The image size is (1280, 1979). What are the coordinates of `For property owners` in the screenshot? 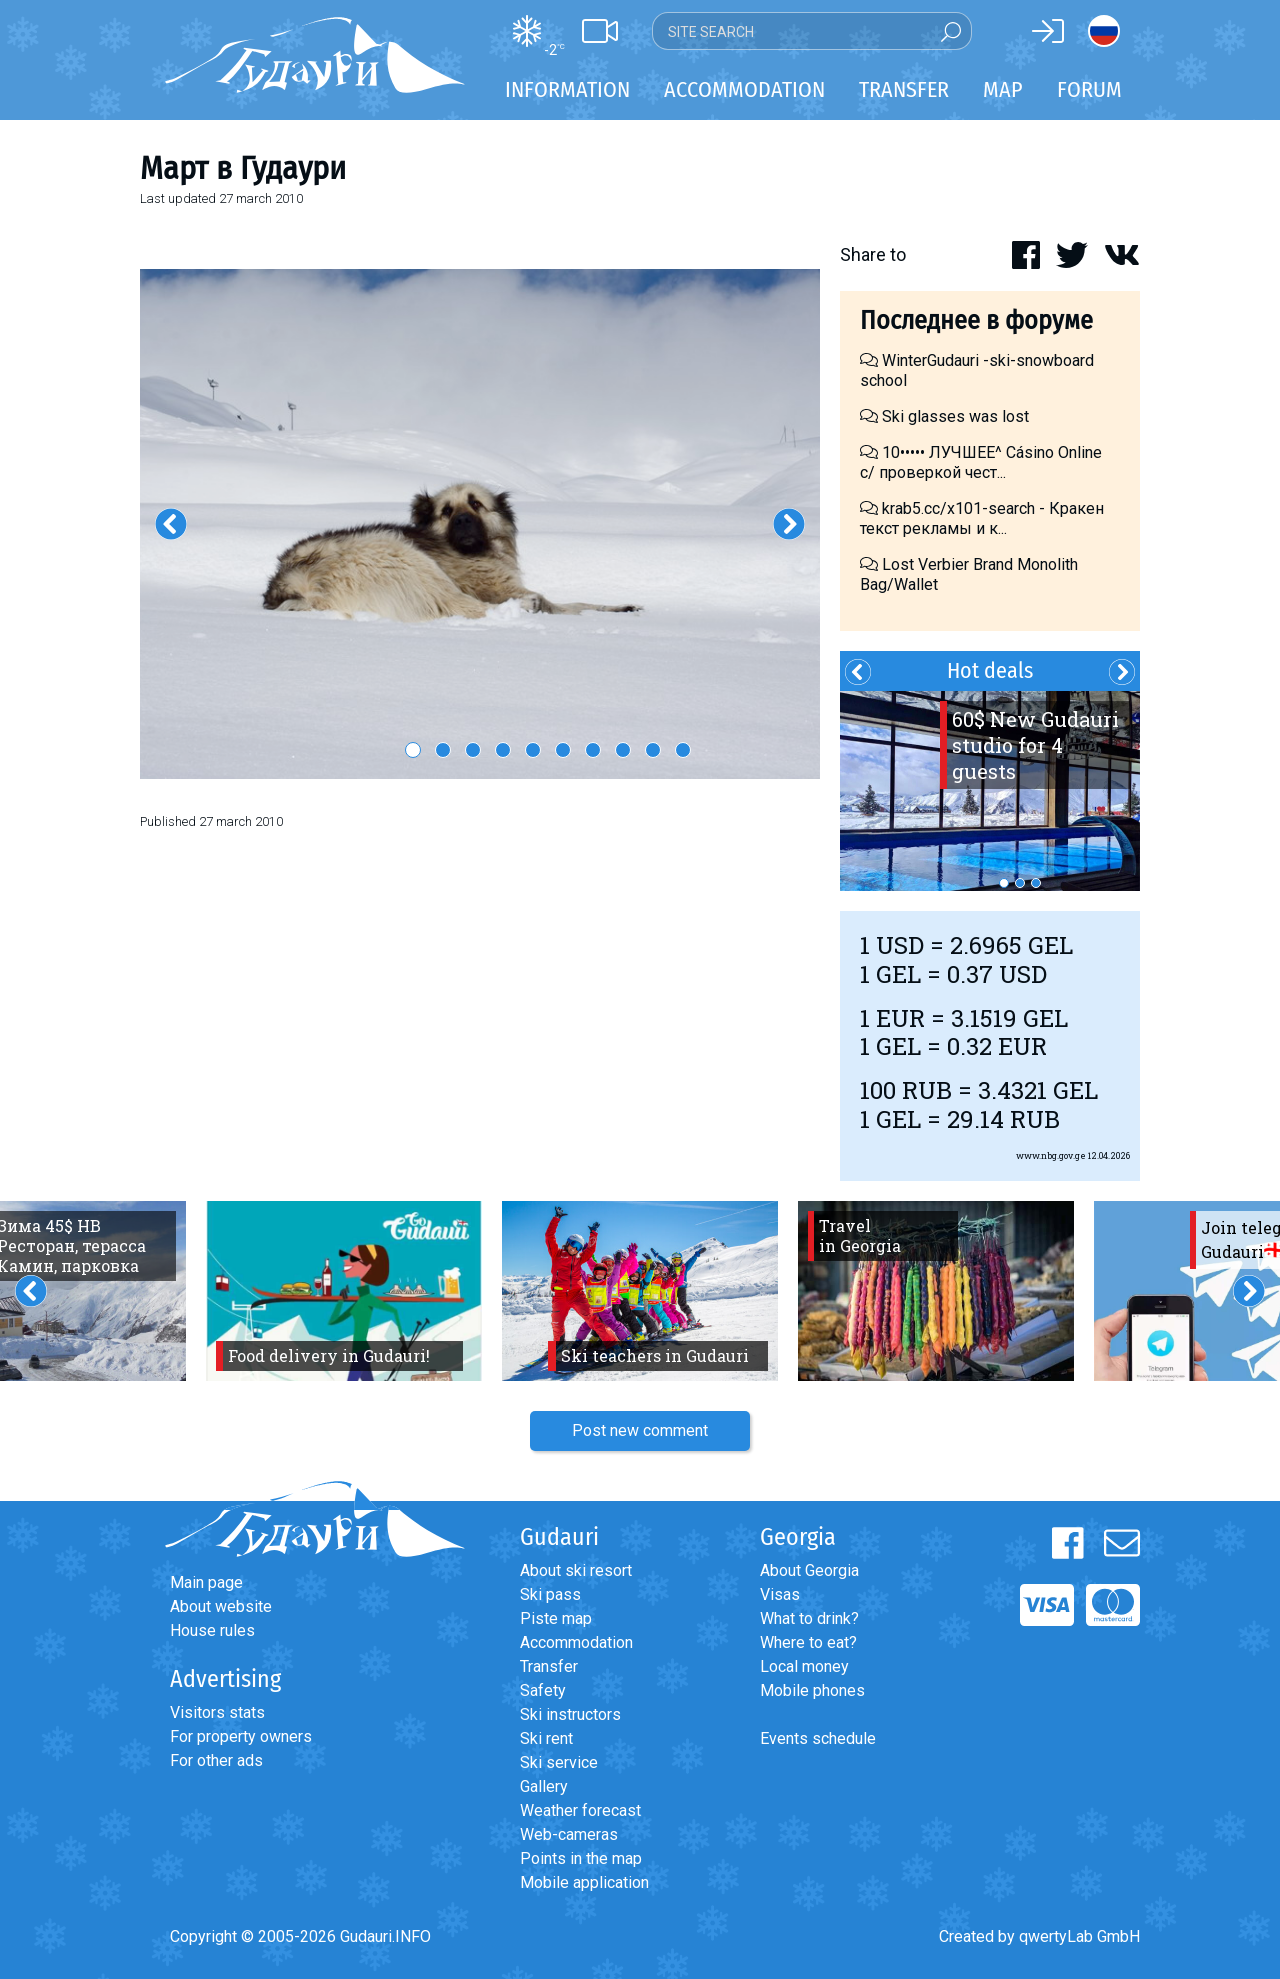 It's located at (241, 1736).